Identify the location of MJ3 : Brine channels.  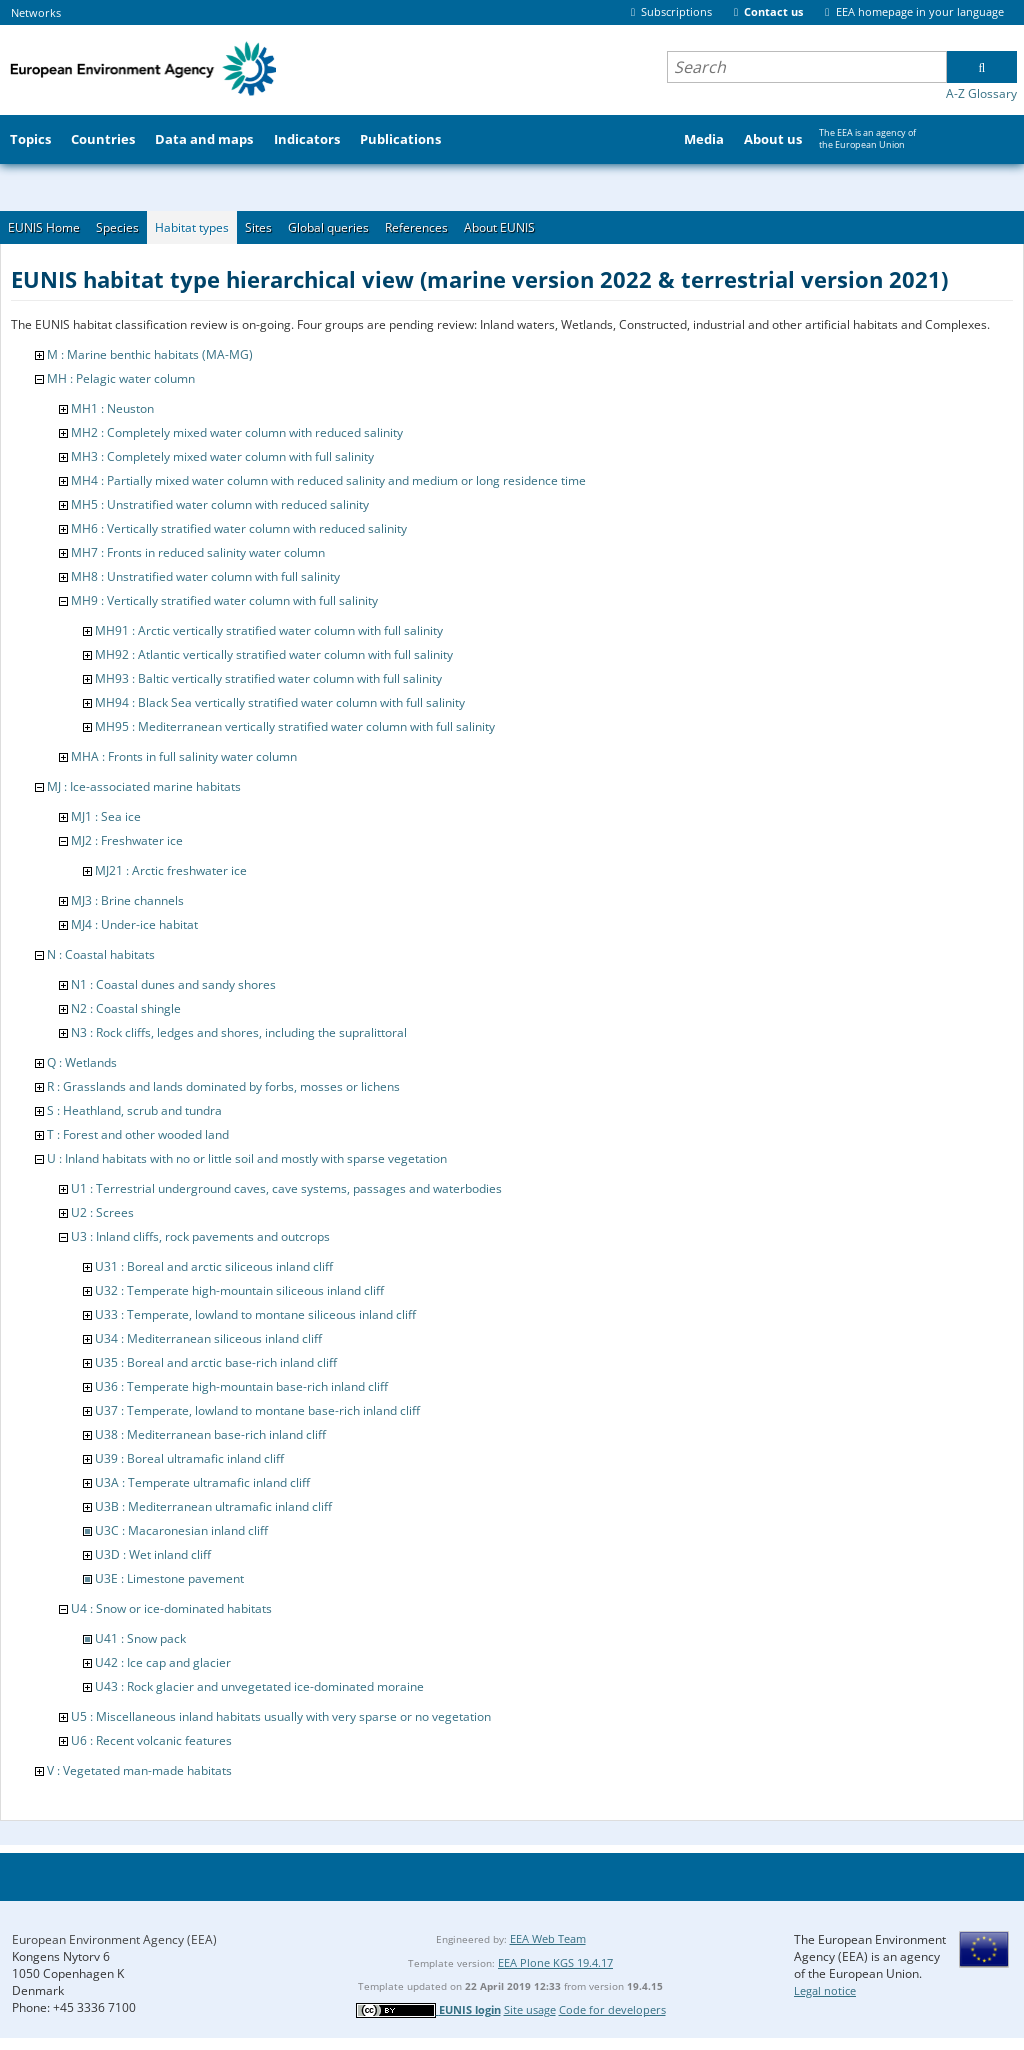
(127, 900).